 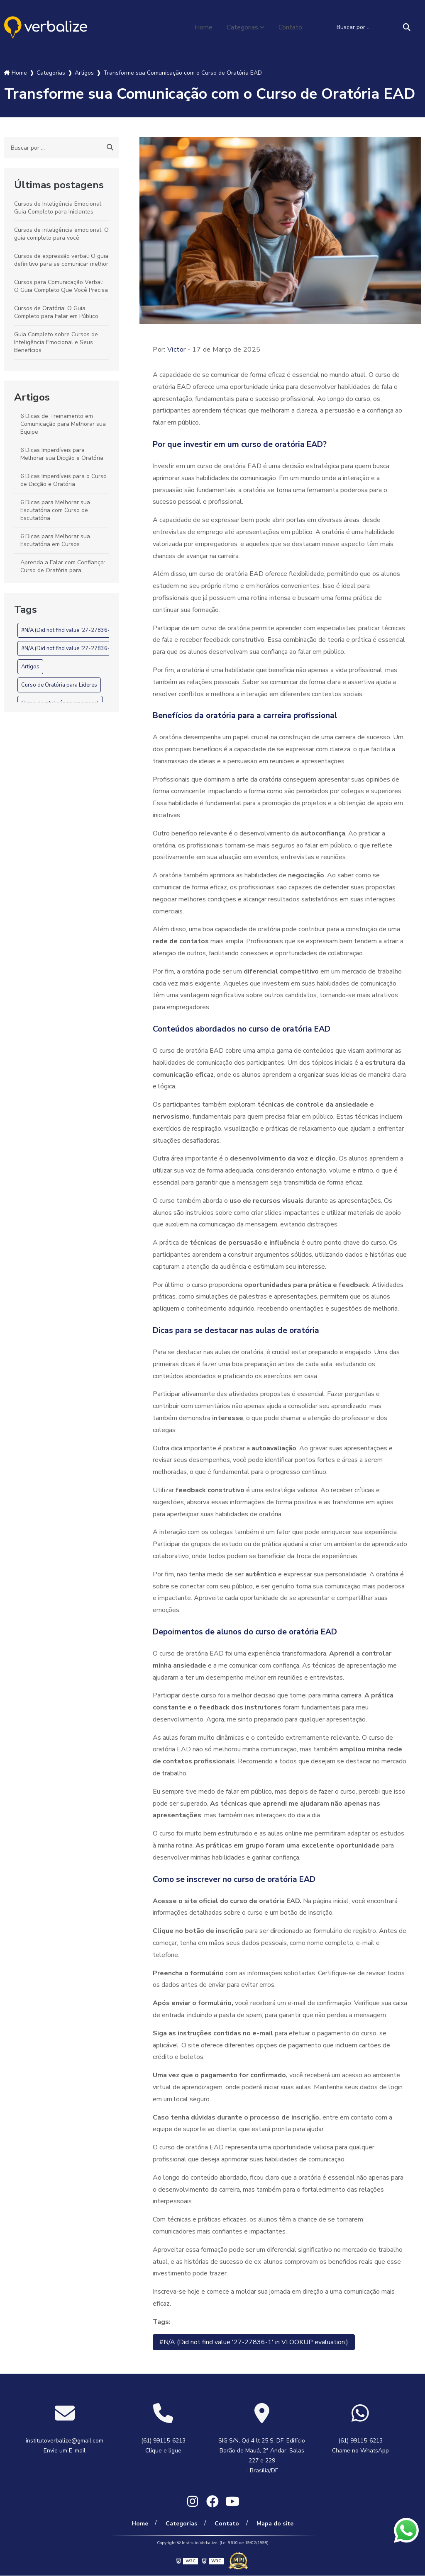 What do you see at coordinates (61, 260) in the screenshot?
I see `Cursos de expressão verbal: O guia definitivo para se comunicar melhor` at bounding box center [61, 260].